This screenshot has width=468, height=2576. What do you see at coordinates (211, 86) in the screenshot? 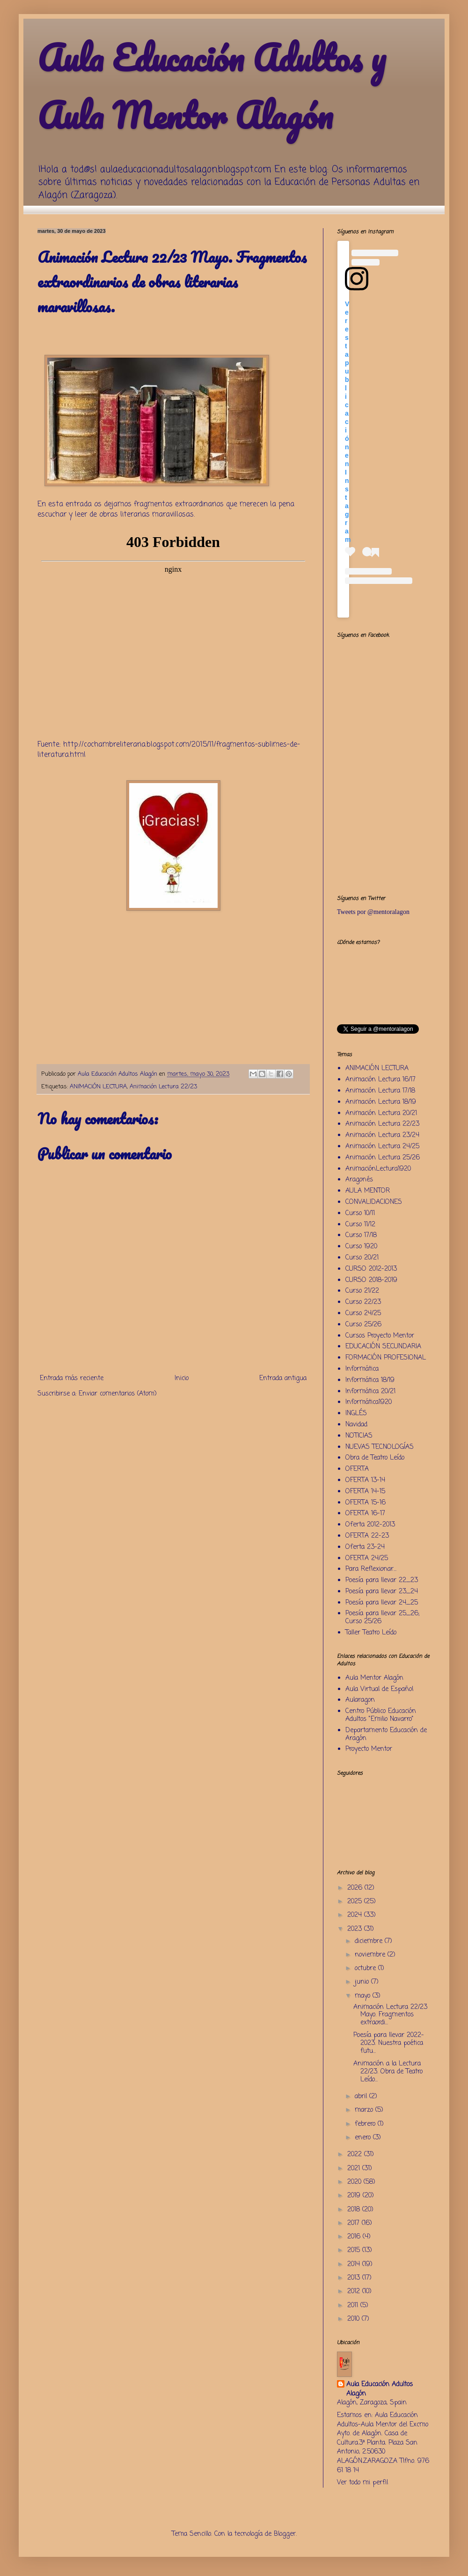
I see `Aula Educación Adultos y Aula Mentor Alagón` at bounding box center [211, 86].